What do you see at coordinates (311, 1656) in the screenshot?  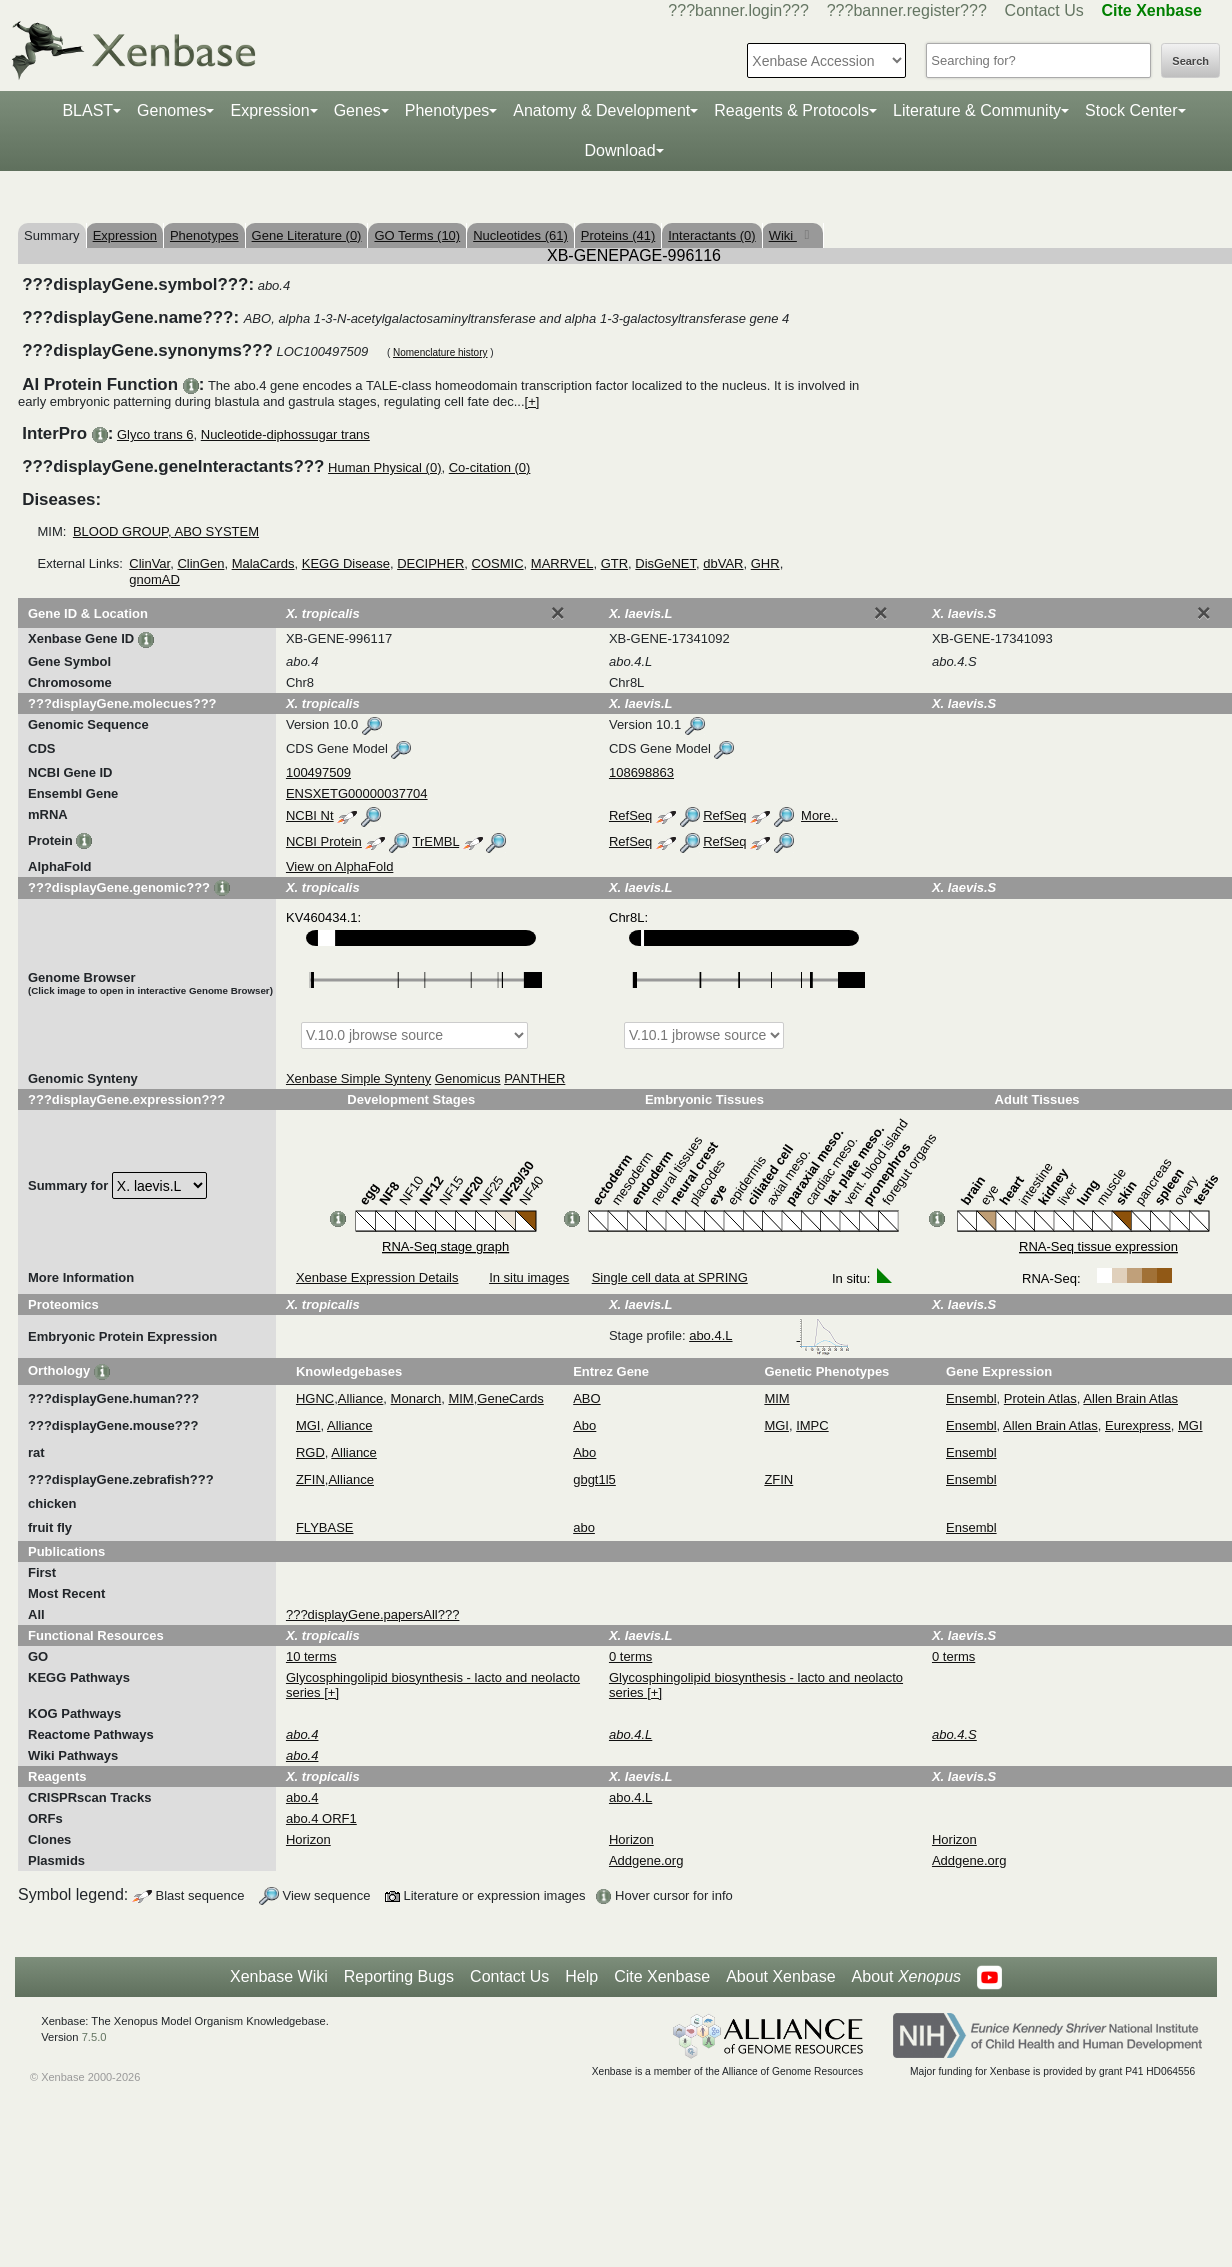 I see `10 terms` at bounding box center [311, 1656].